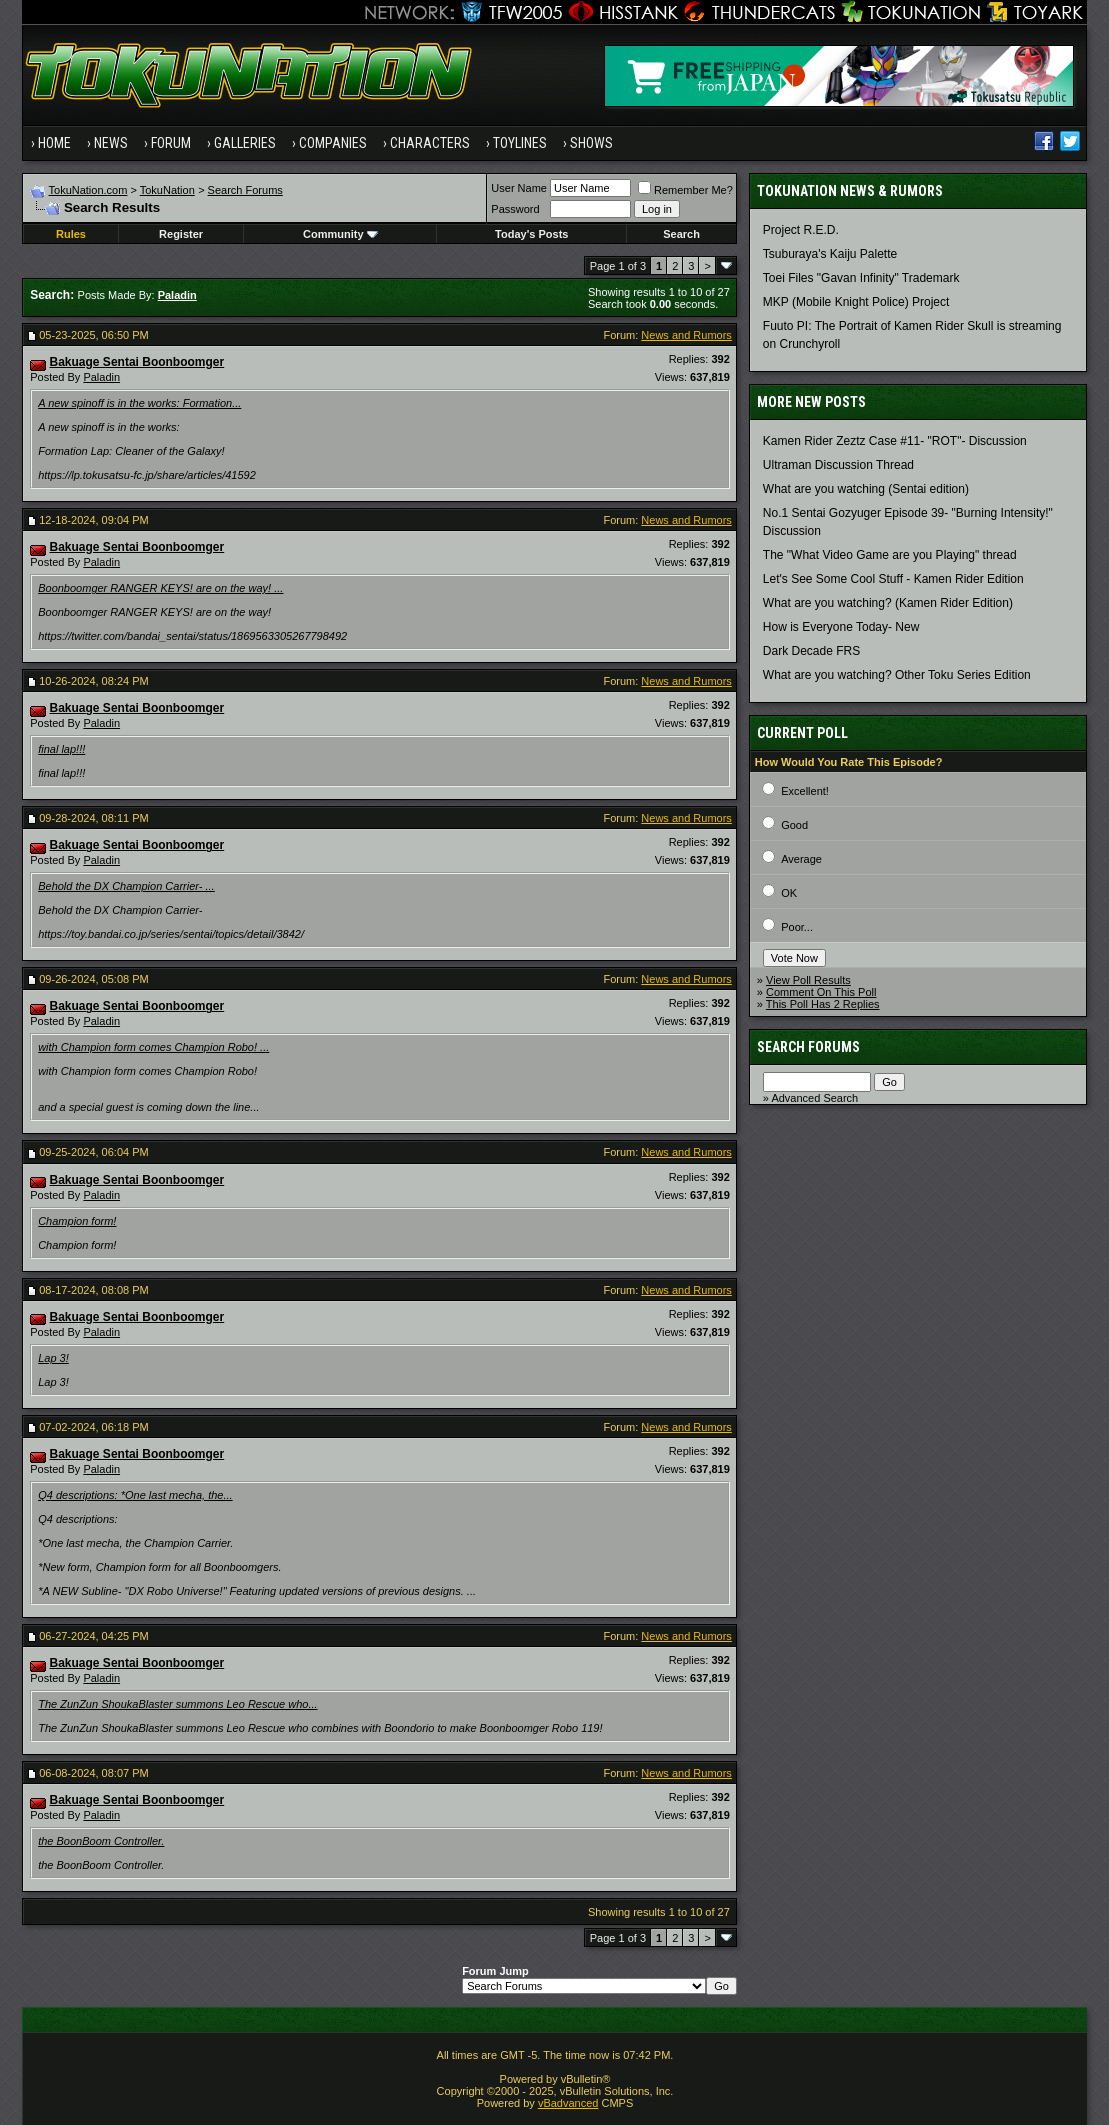 The image size is (1109, 2125). What do you see at coordinates (101, 1841) in the screenshot?
I see `the BoonBoom Controller.` at bounding box center [101, 1841].